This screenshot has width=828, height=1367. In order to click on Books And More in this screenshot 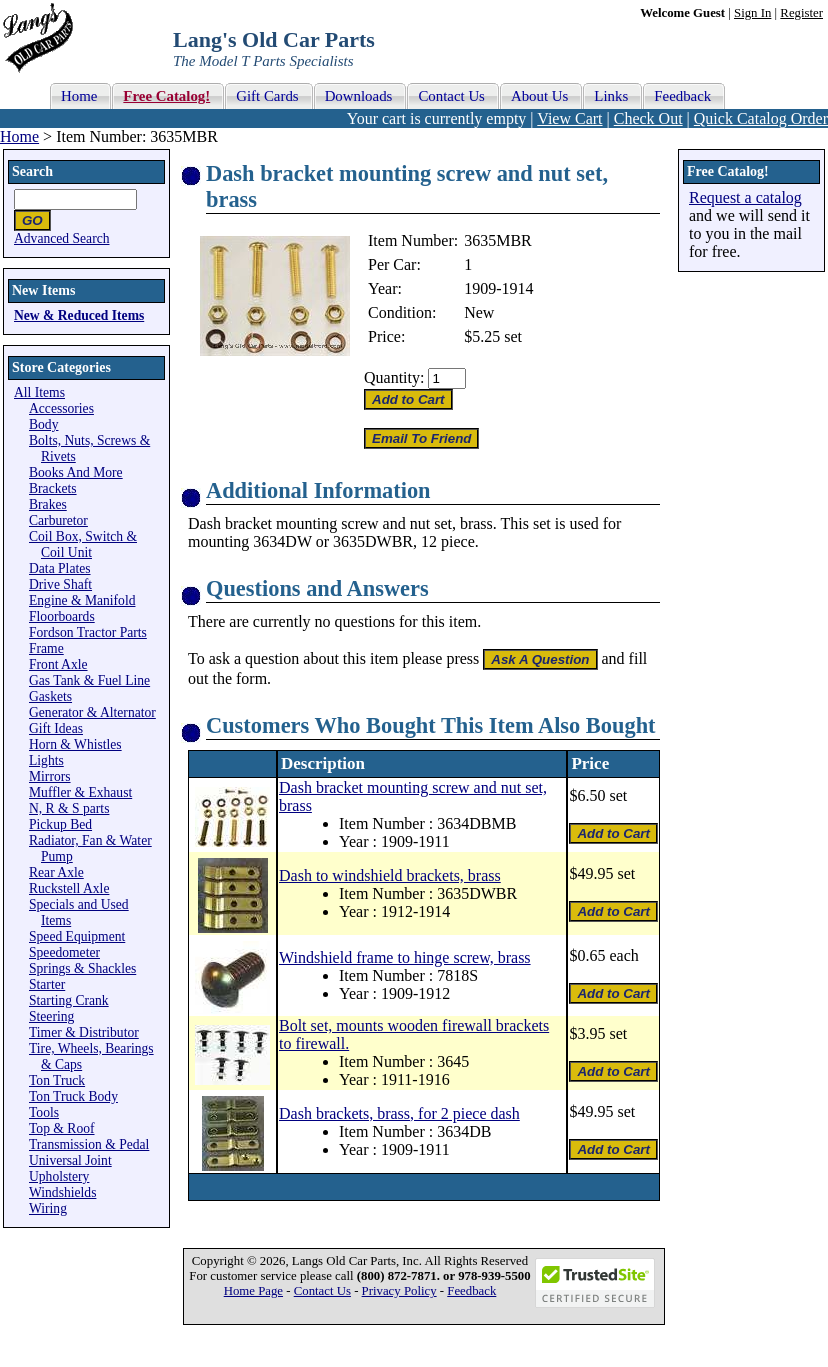, I will do `click(76, 472)`.